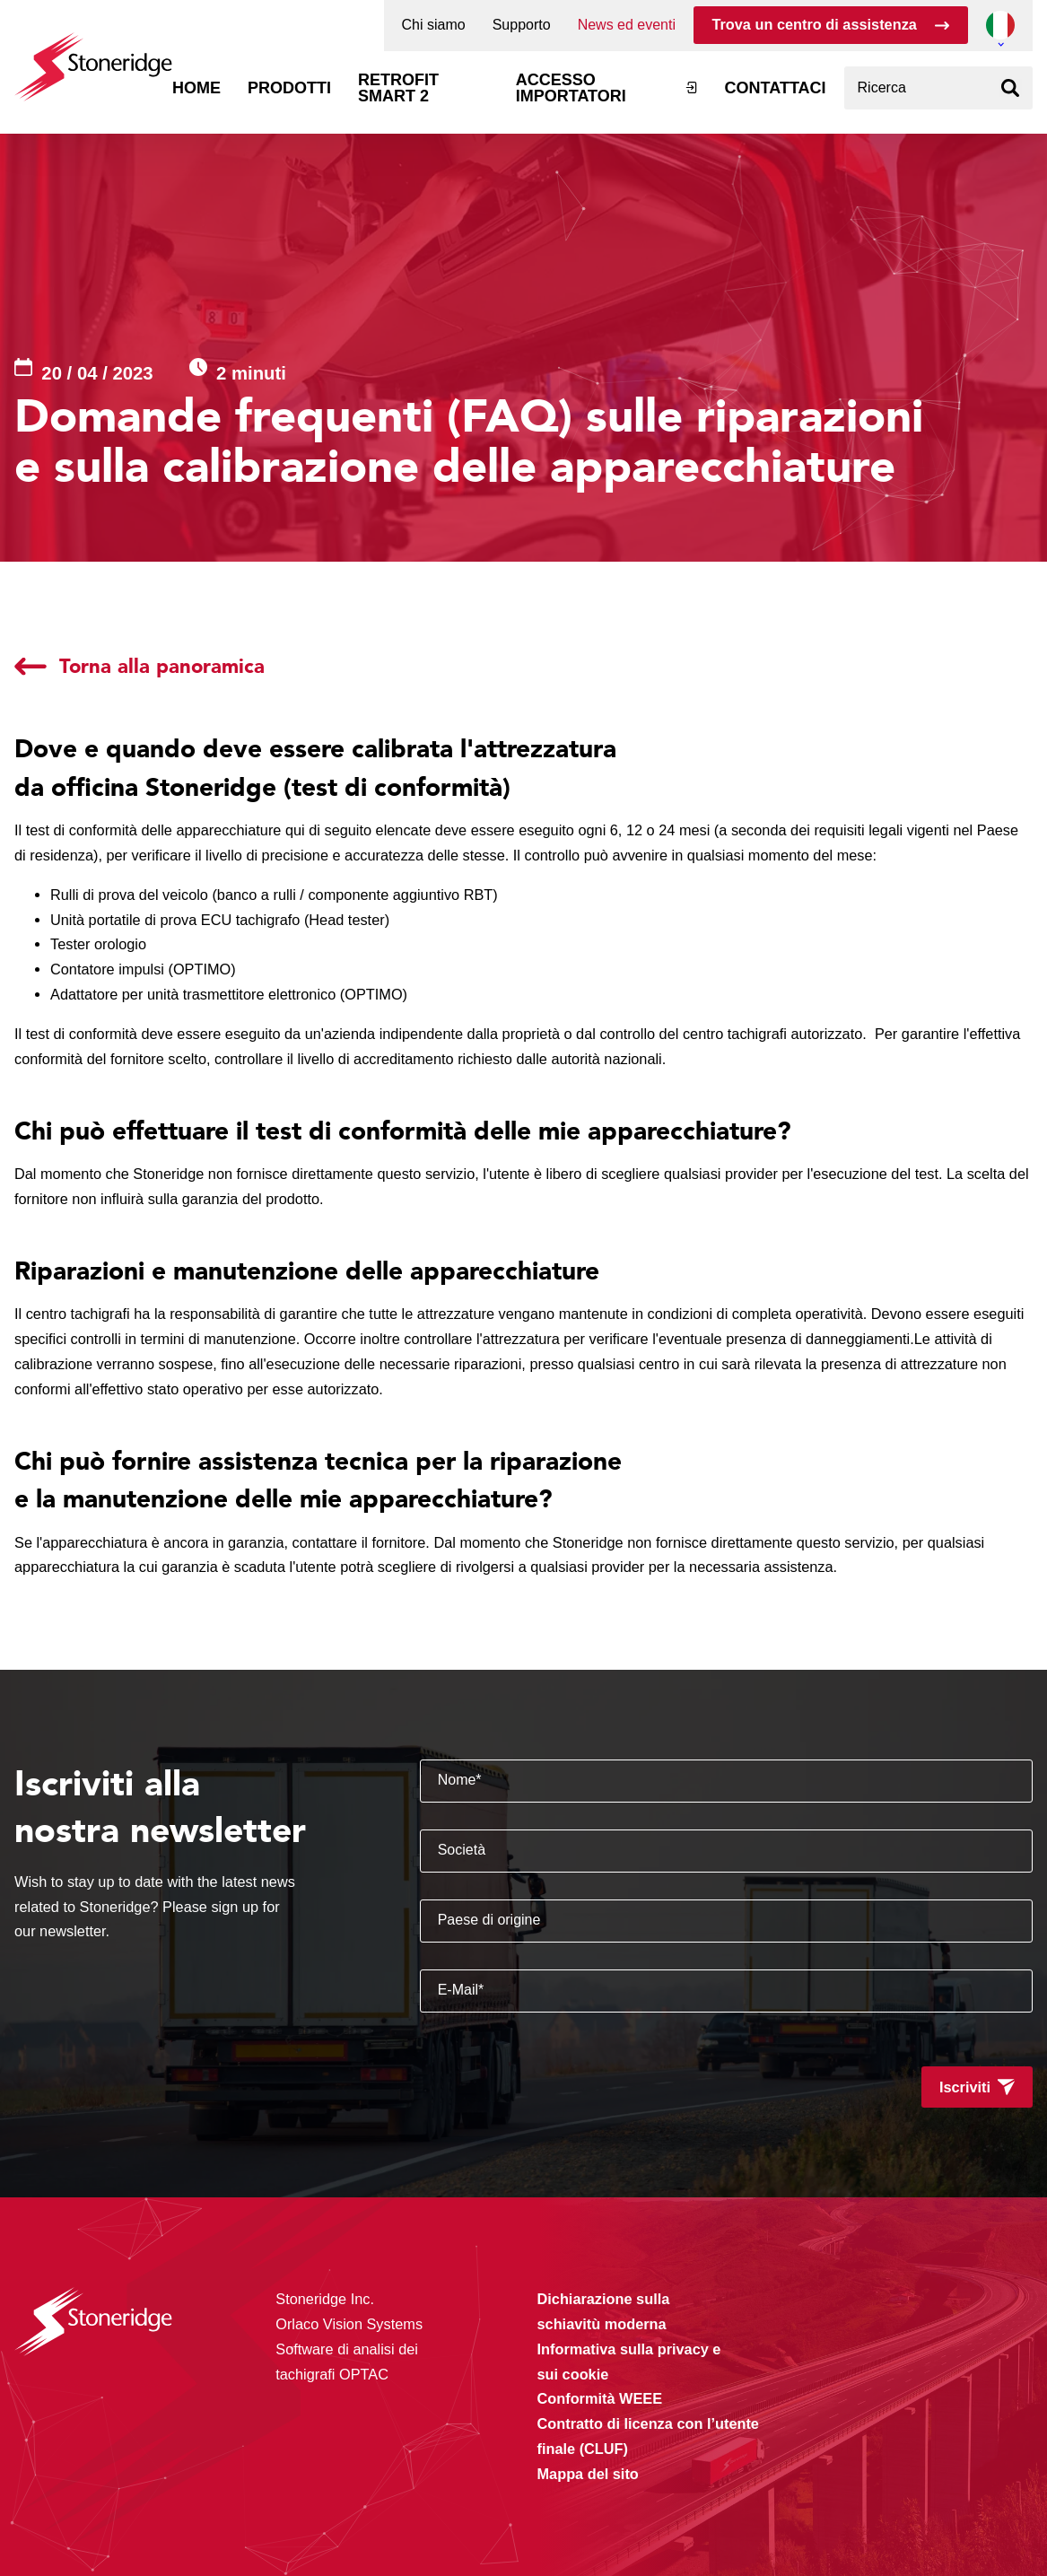 This screenshot has width=1047, height=2576. What do you see at coordinates (324, 2299) in the screenshot?
I see `Stoneridge Inc.` at bounding box center [324, 2299].